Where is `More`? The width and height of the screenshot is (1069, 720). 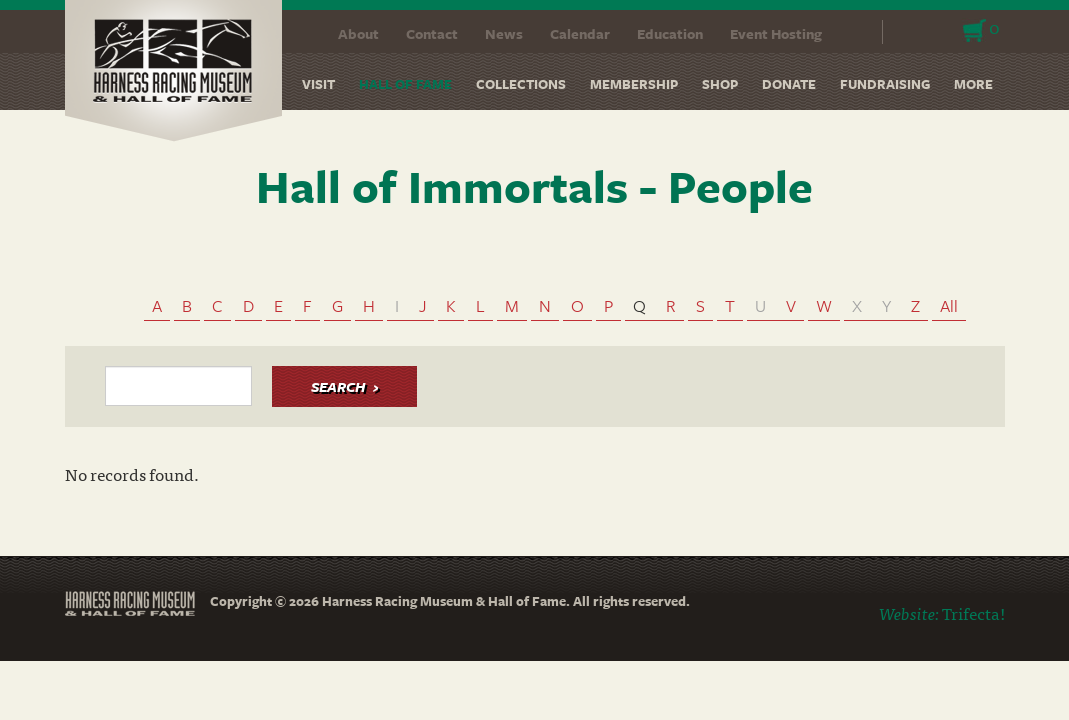 More is located at coordinates (973, 84).